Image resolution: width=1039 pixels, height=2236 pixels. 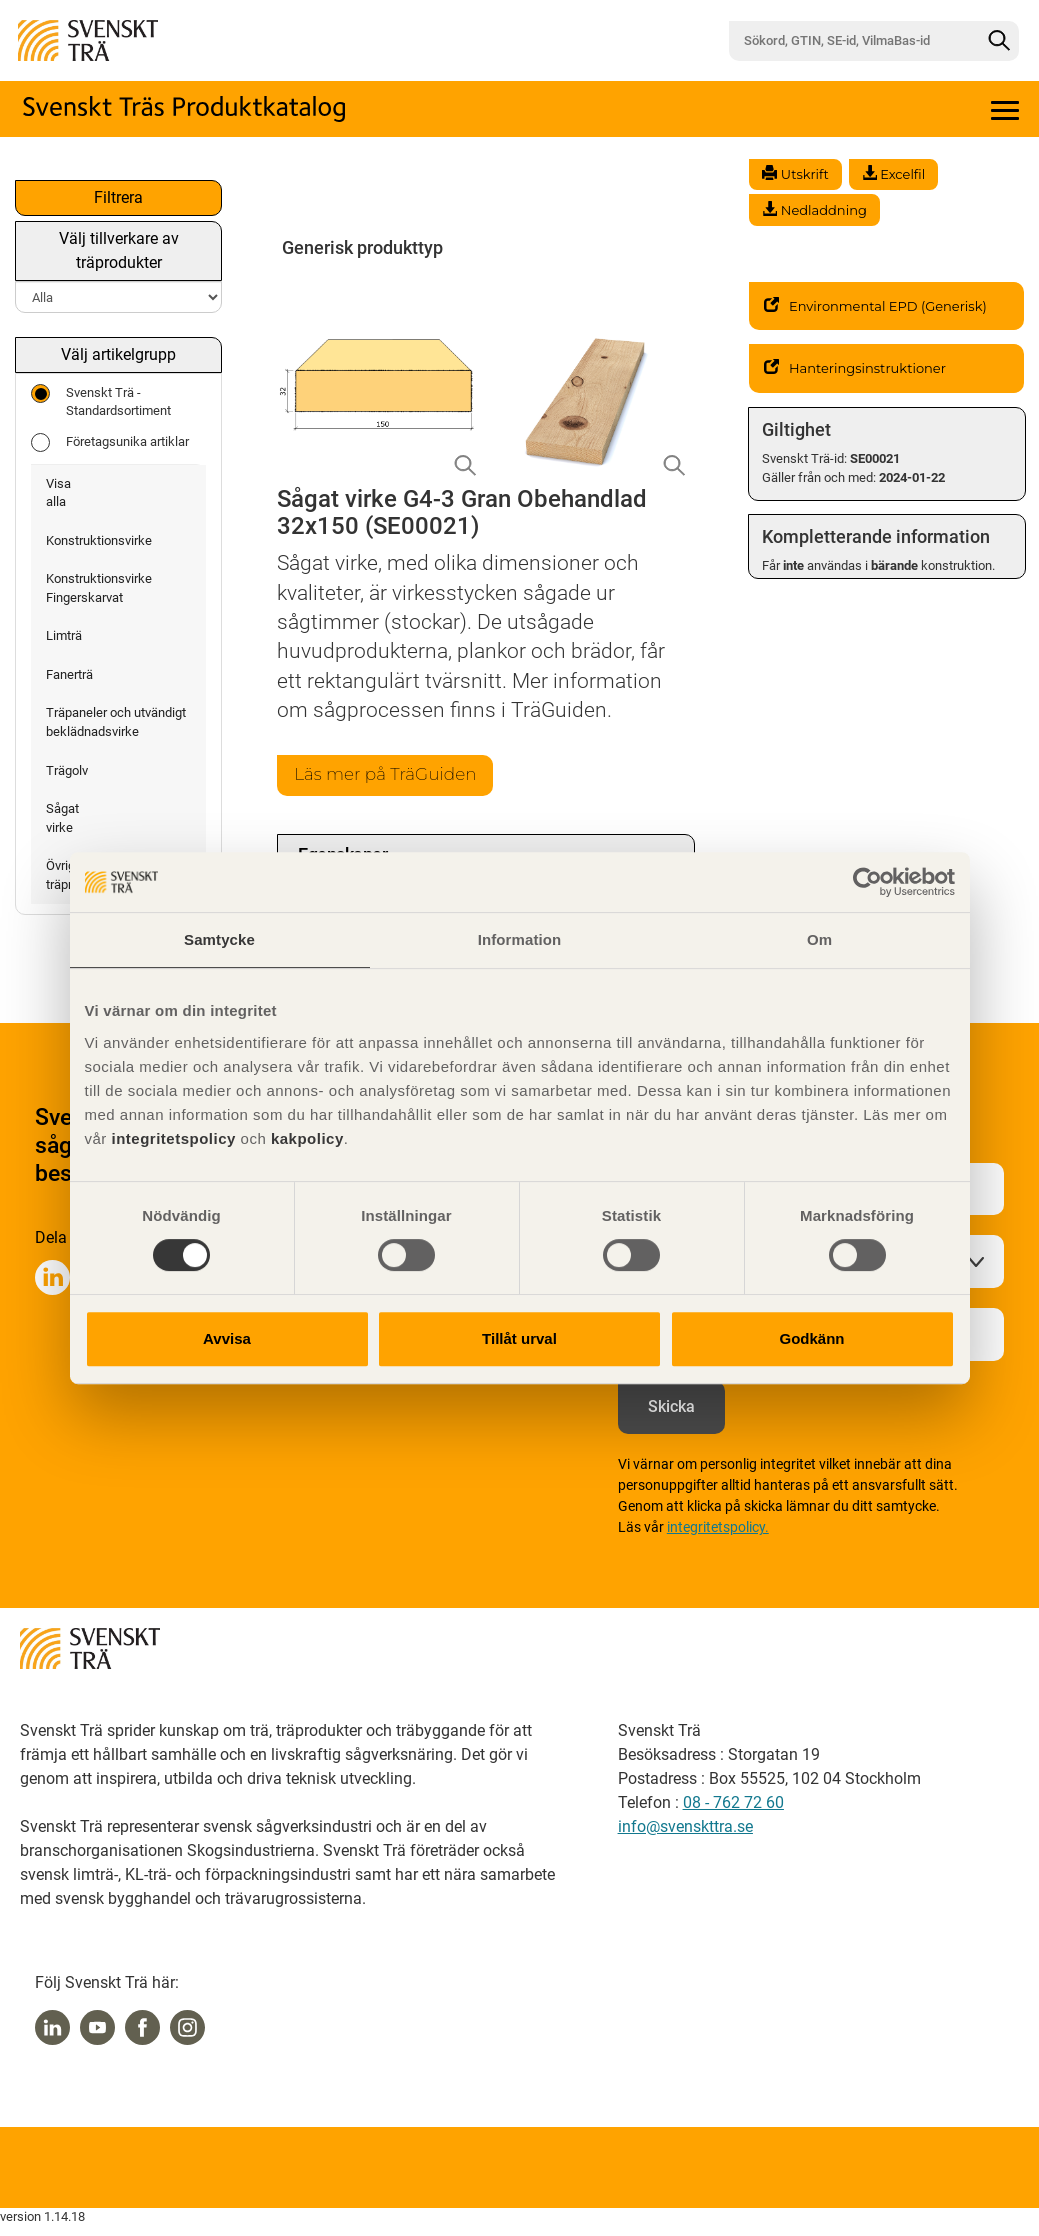 I want to click on integritetspolicy, so click(x=171, y=1138).